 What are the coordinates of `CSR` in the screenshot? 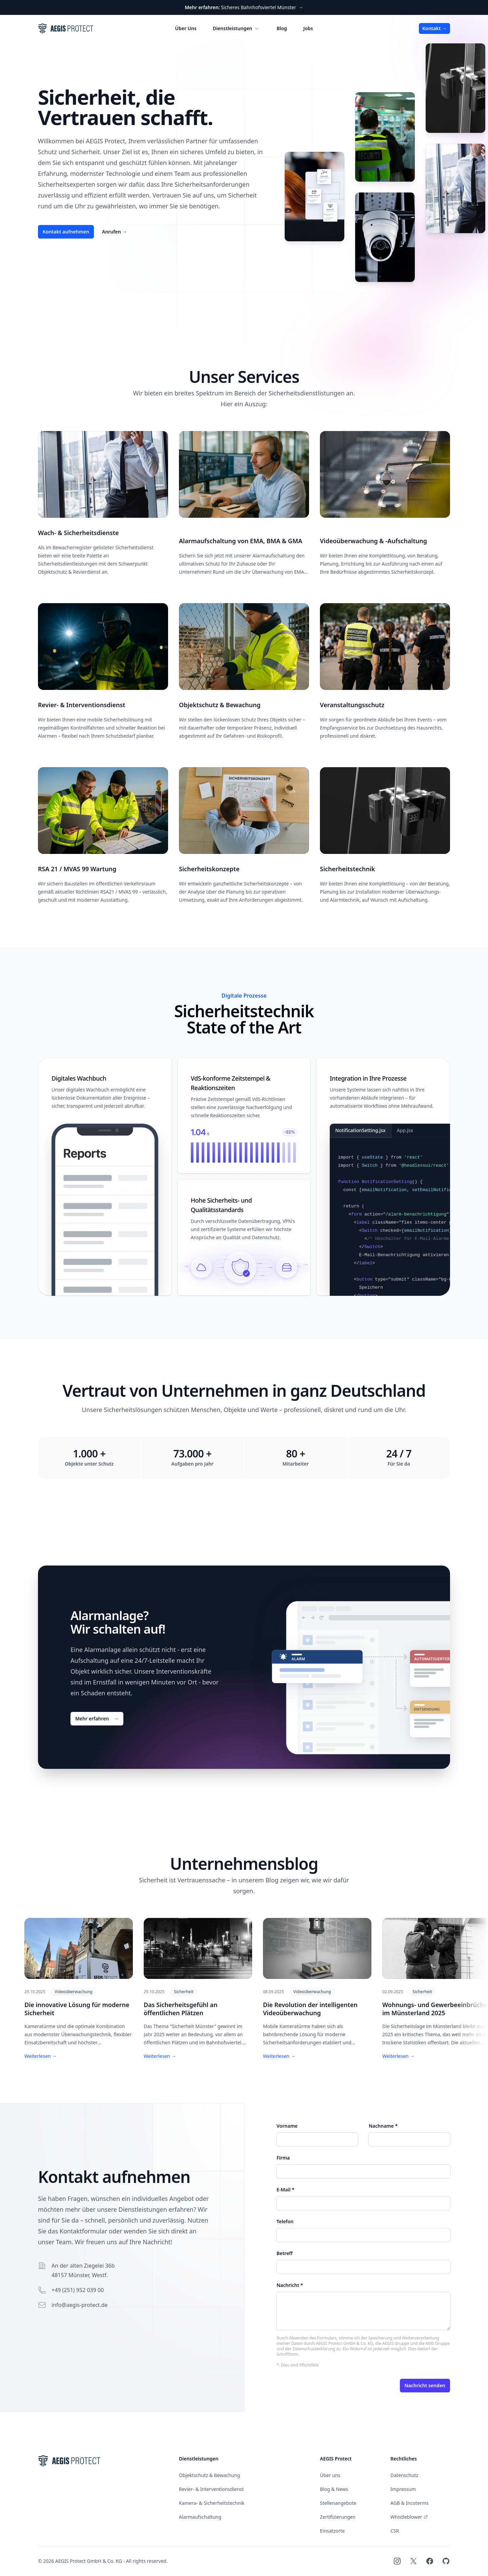 It's located at (394, 2531).